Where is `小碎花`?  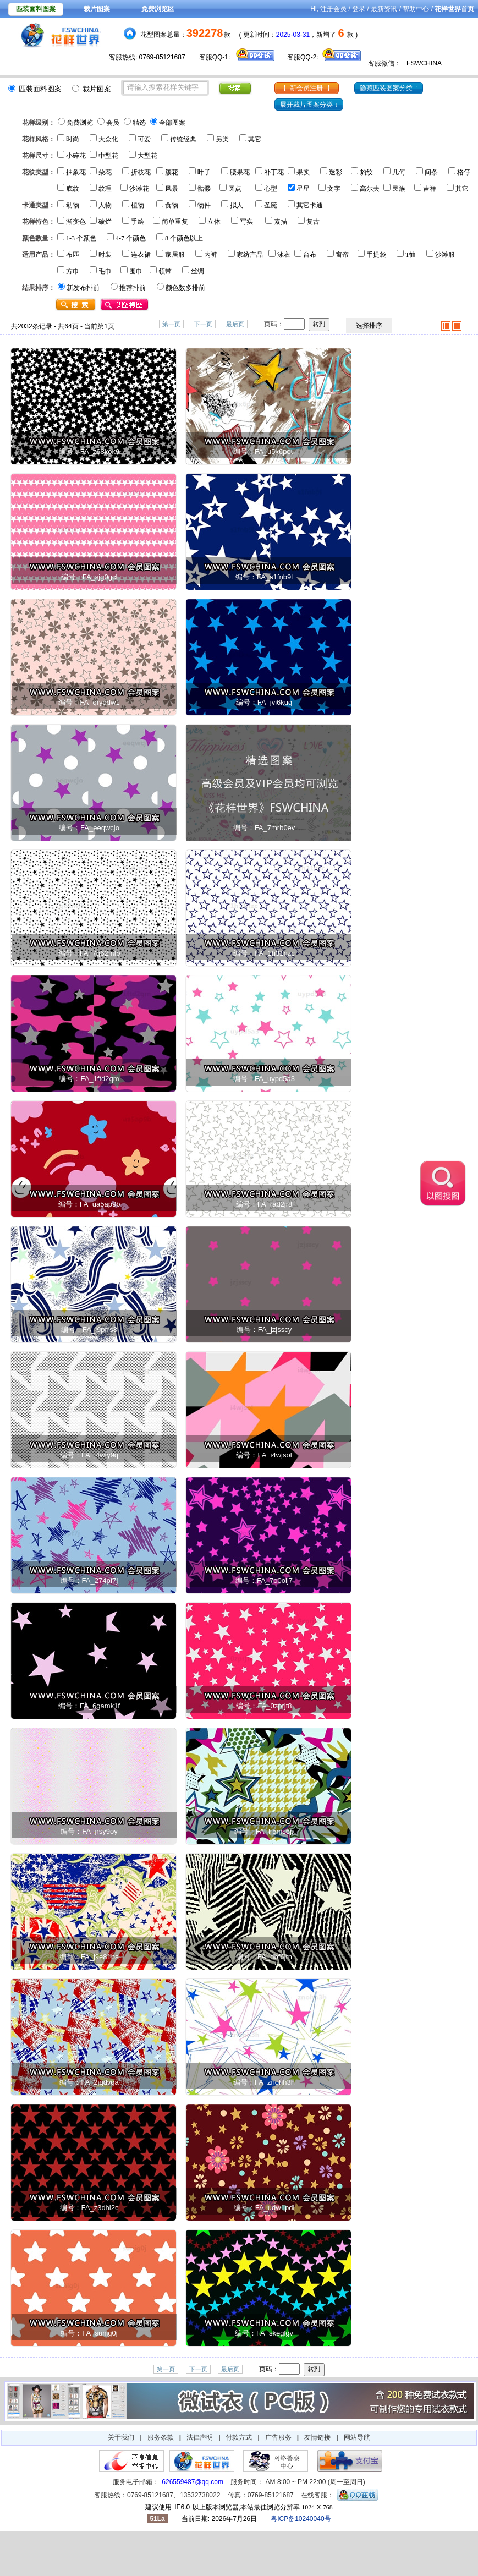 小碎花 is located at coordinates (76, 156).